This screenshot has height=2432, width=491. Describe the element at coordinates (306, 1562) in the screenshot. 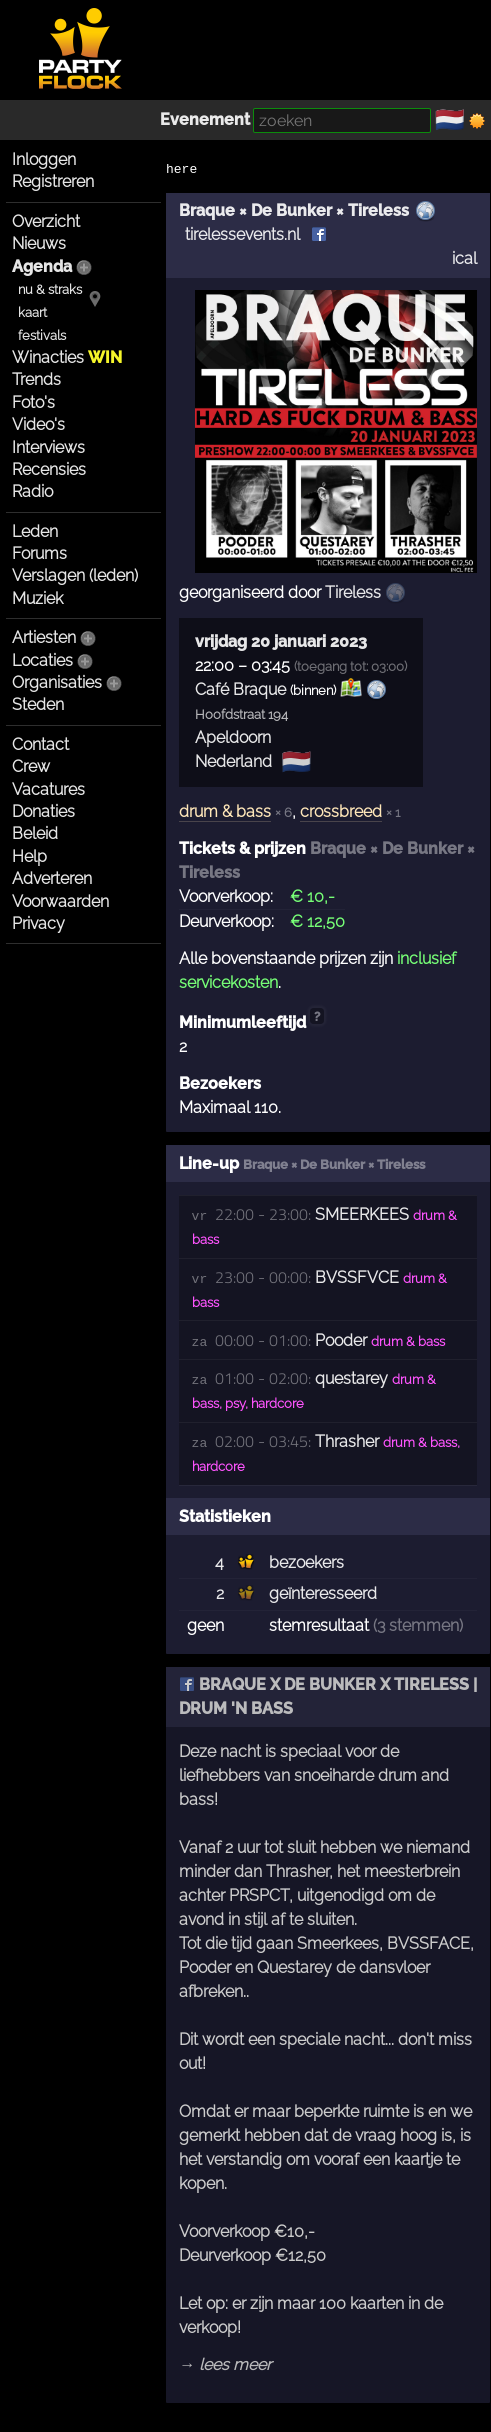

I see `bezoekers` at that location.